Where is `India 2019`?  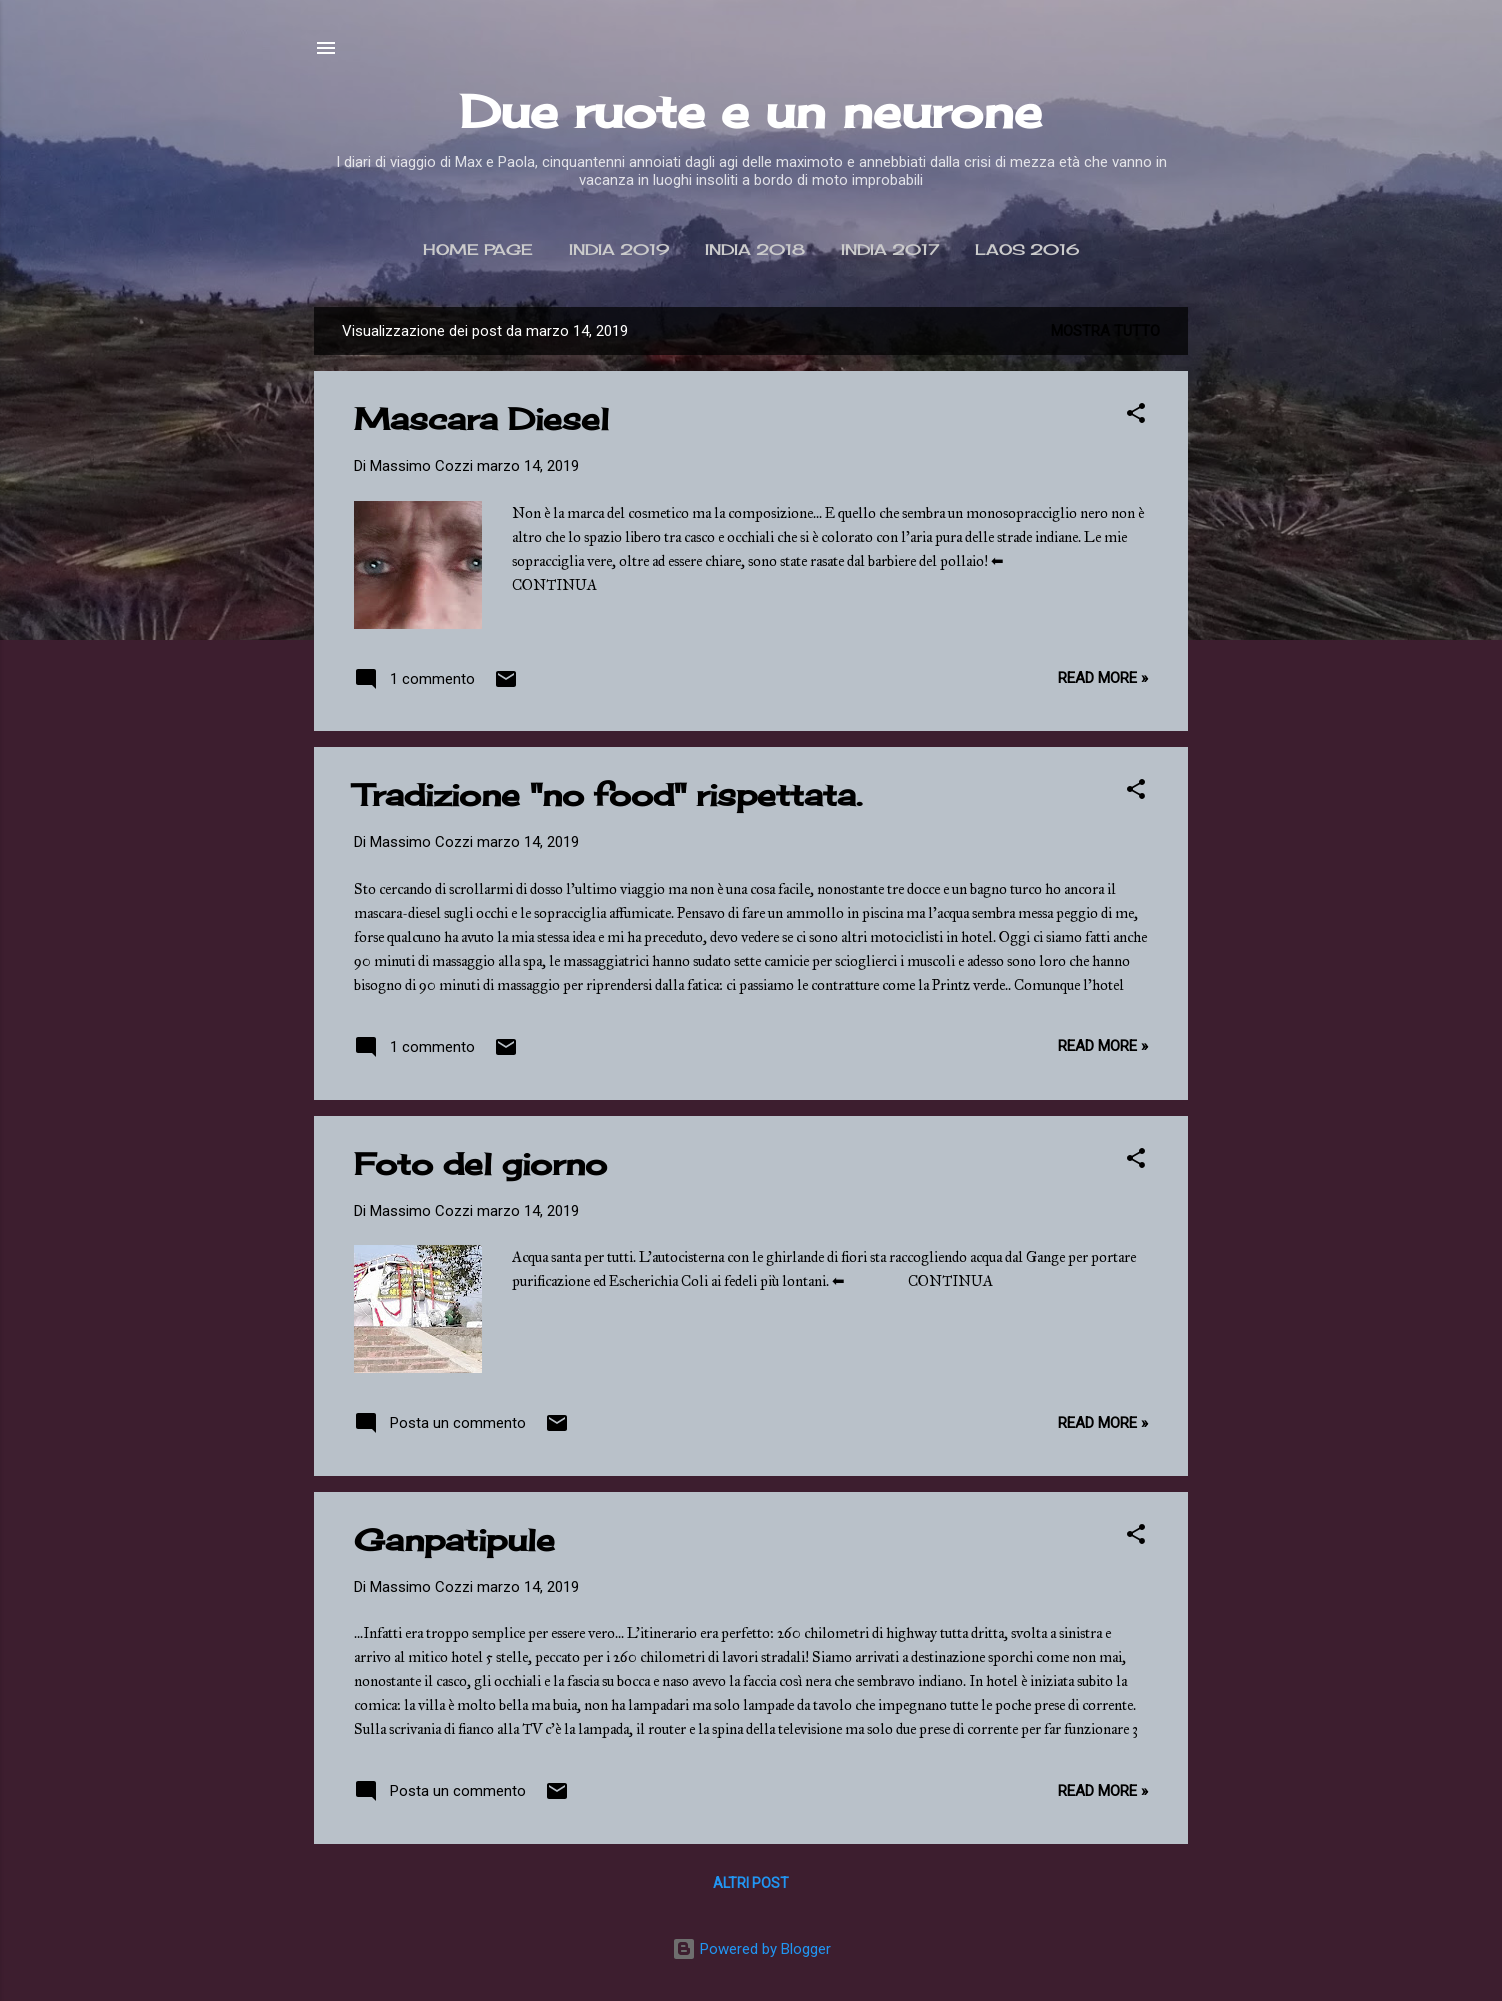
India 2019 is located at coordinates (619, 249).